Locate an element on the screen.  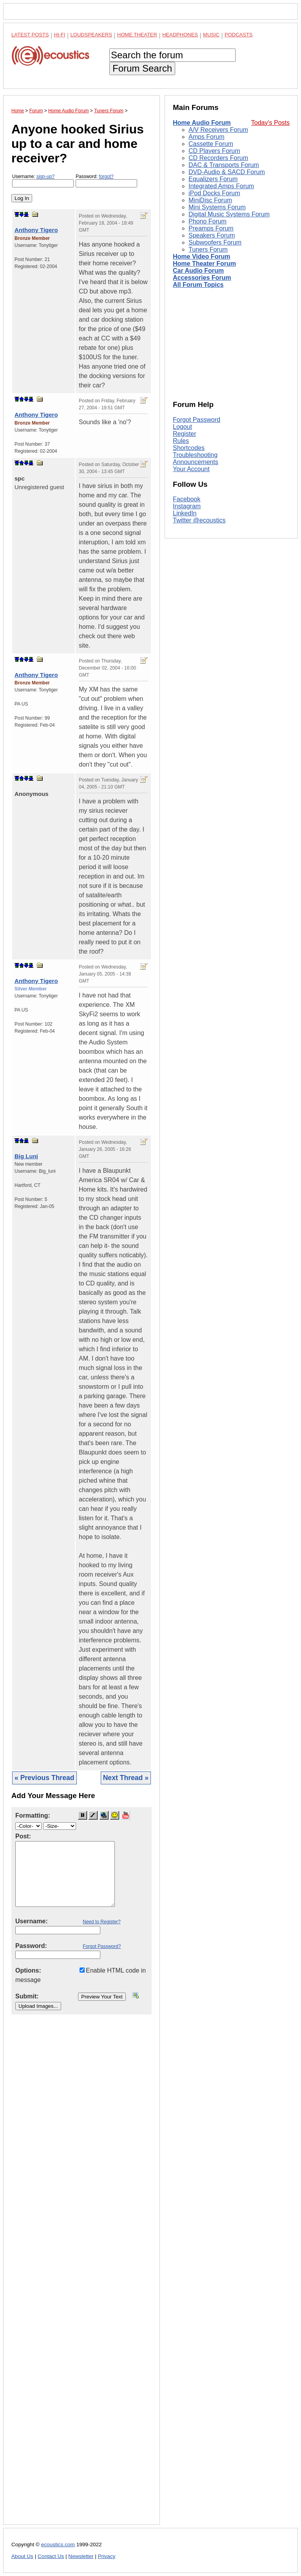
Instagram is located at coordinates (187, 506).